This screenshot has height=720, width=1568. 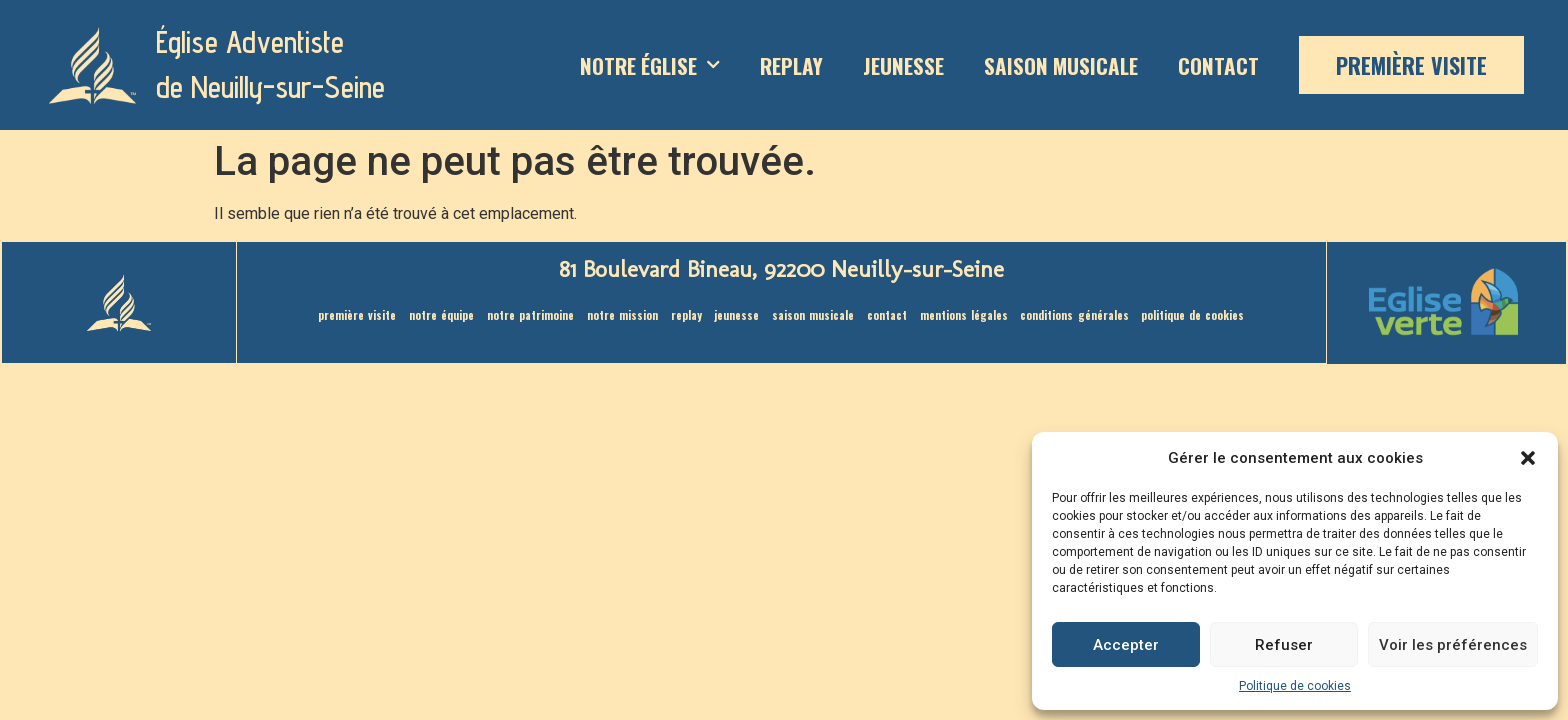 What do you see at coordinates (976, 317) in the screenshot?
I see `Mentions légales` at bounding box center [976, 317].